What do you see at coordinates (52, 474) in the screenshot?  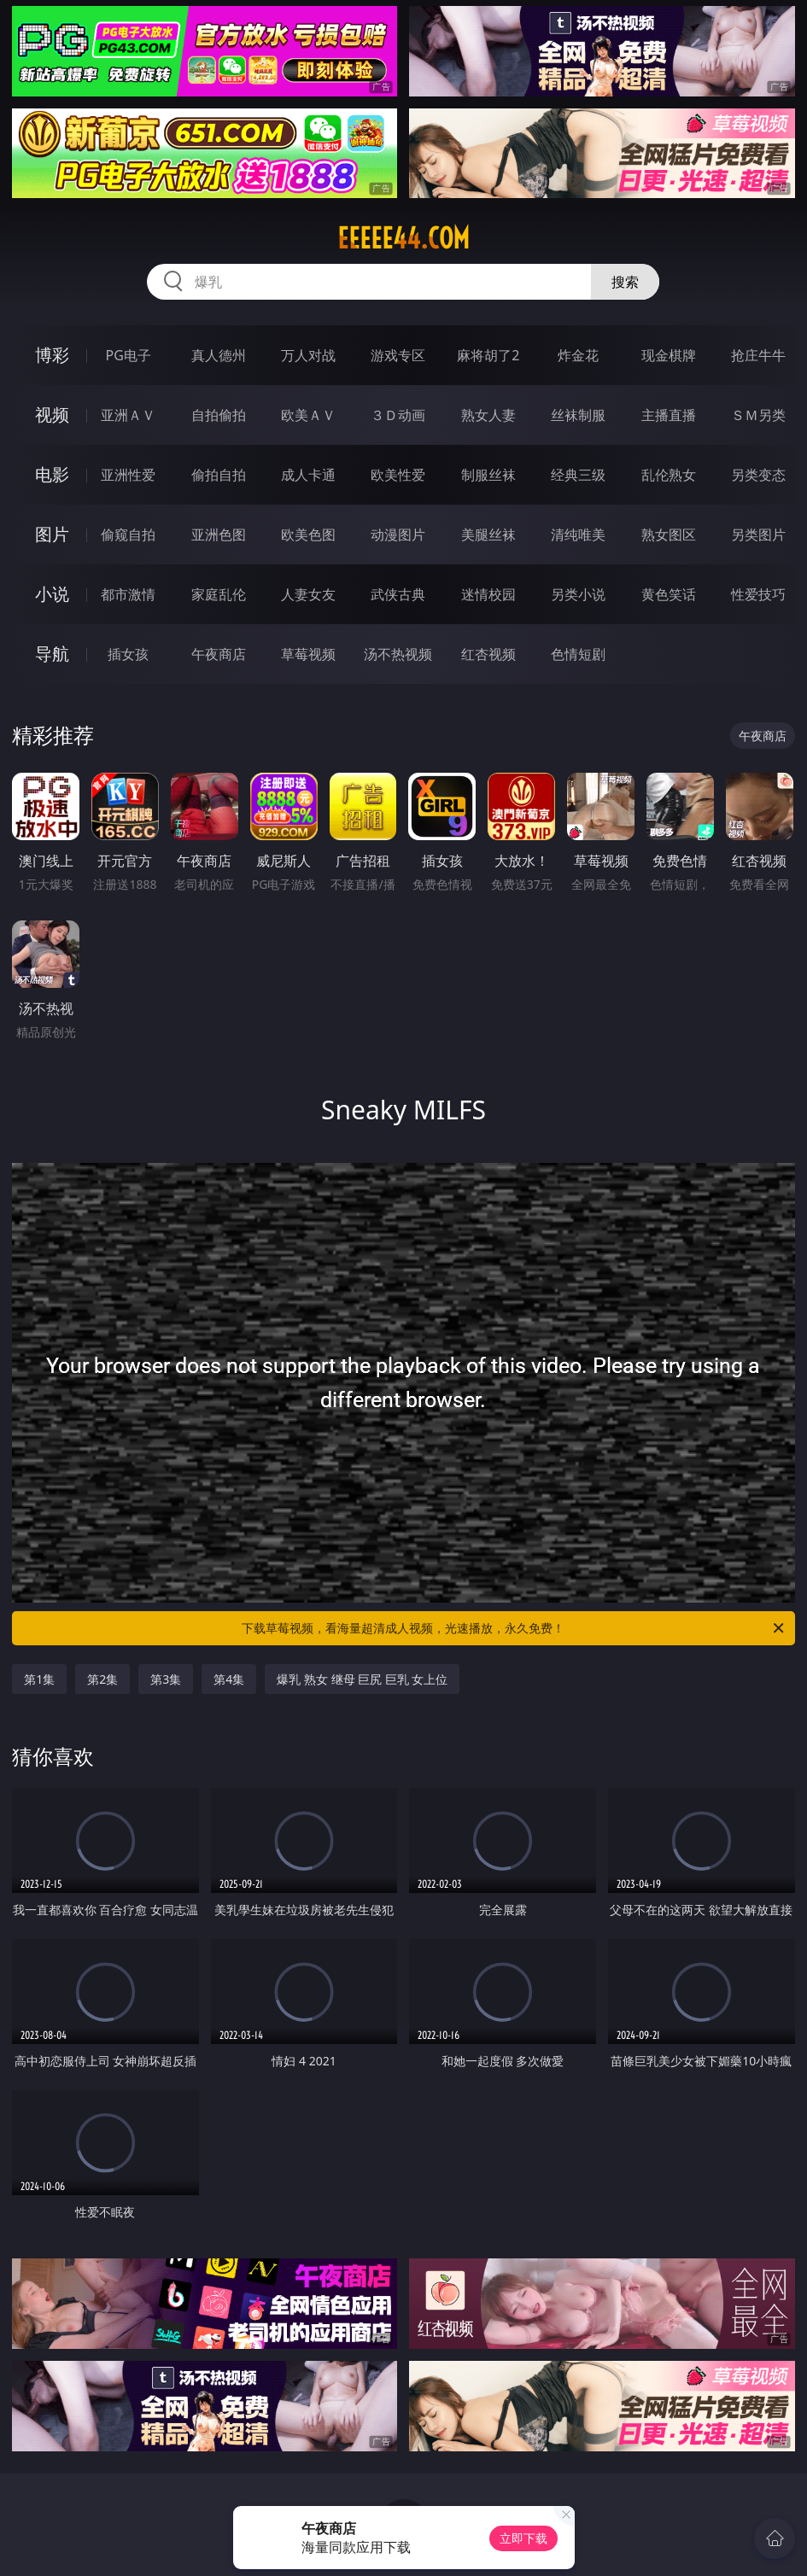 I see `电影` at bounding box center [52, 474].